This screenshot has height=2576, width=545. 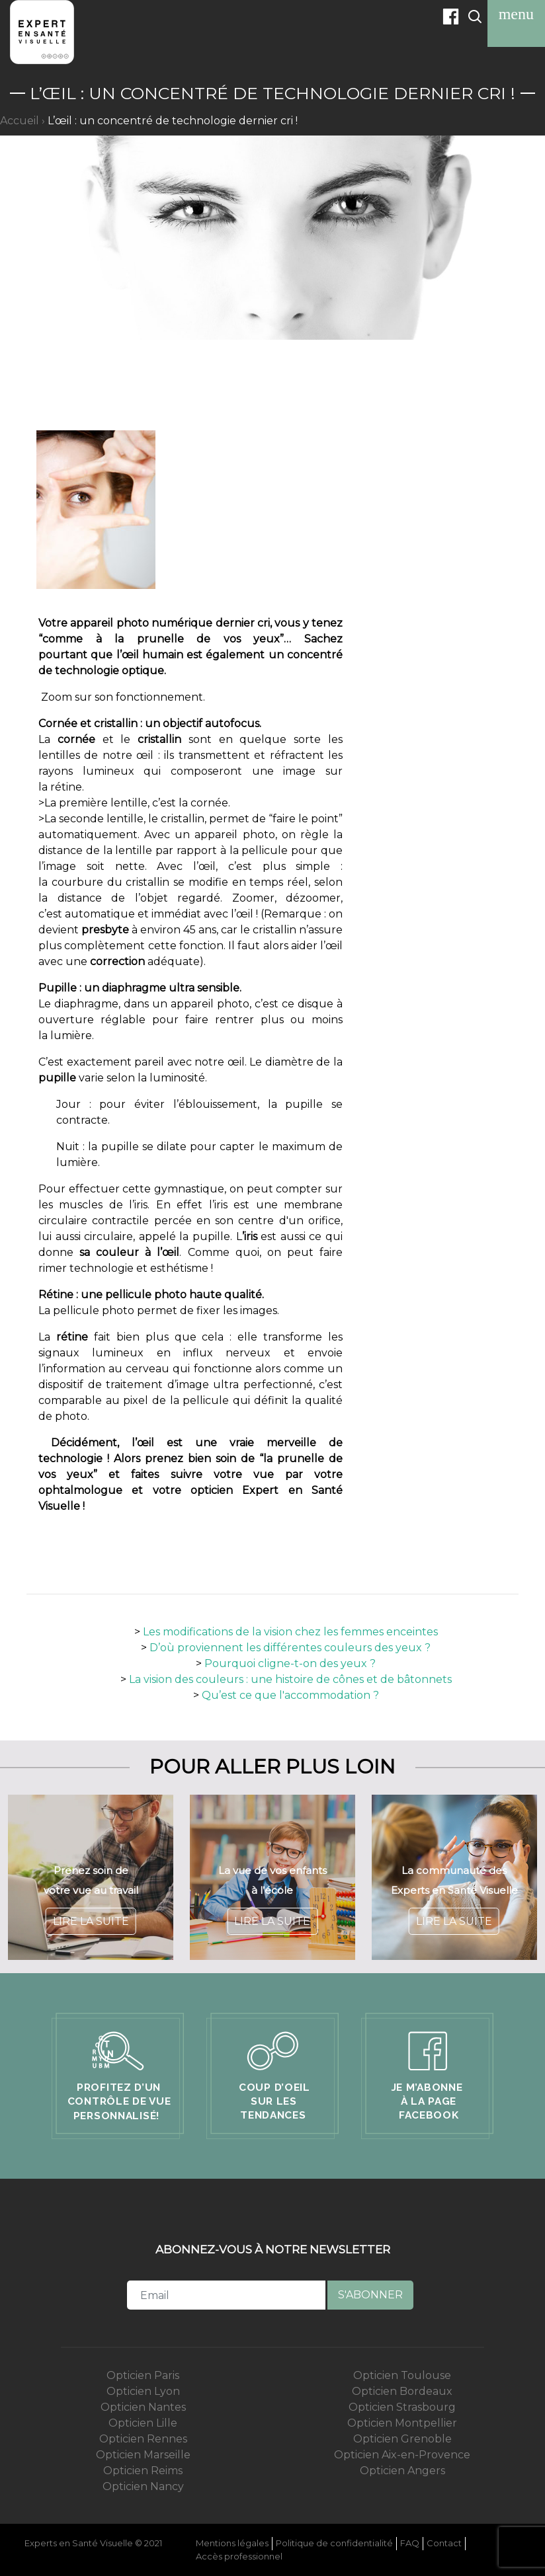 What do you see at coordinates (143, 2486) in the screenshot?
I see `Opticien Nancy` at bounding box center [143, 2486].